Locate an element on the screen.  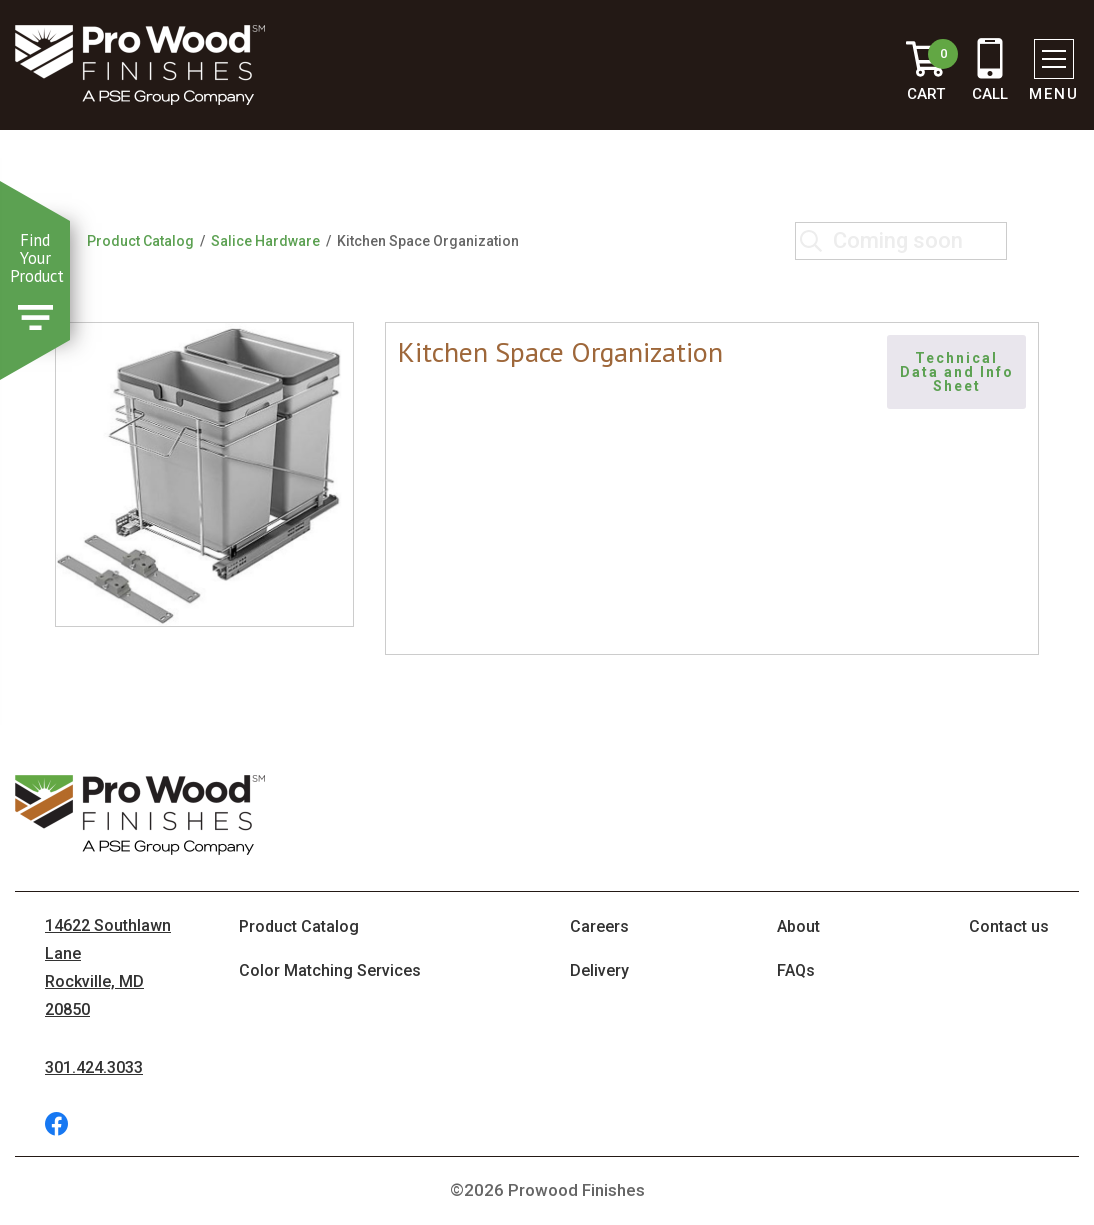
Salice Hardware is located at coordinates (265, 241).